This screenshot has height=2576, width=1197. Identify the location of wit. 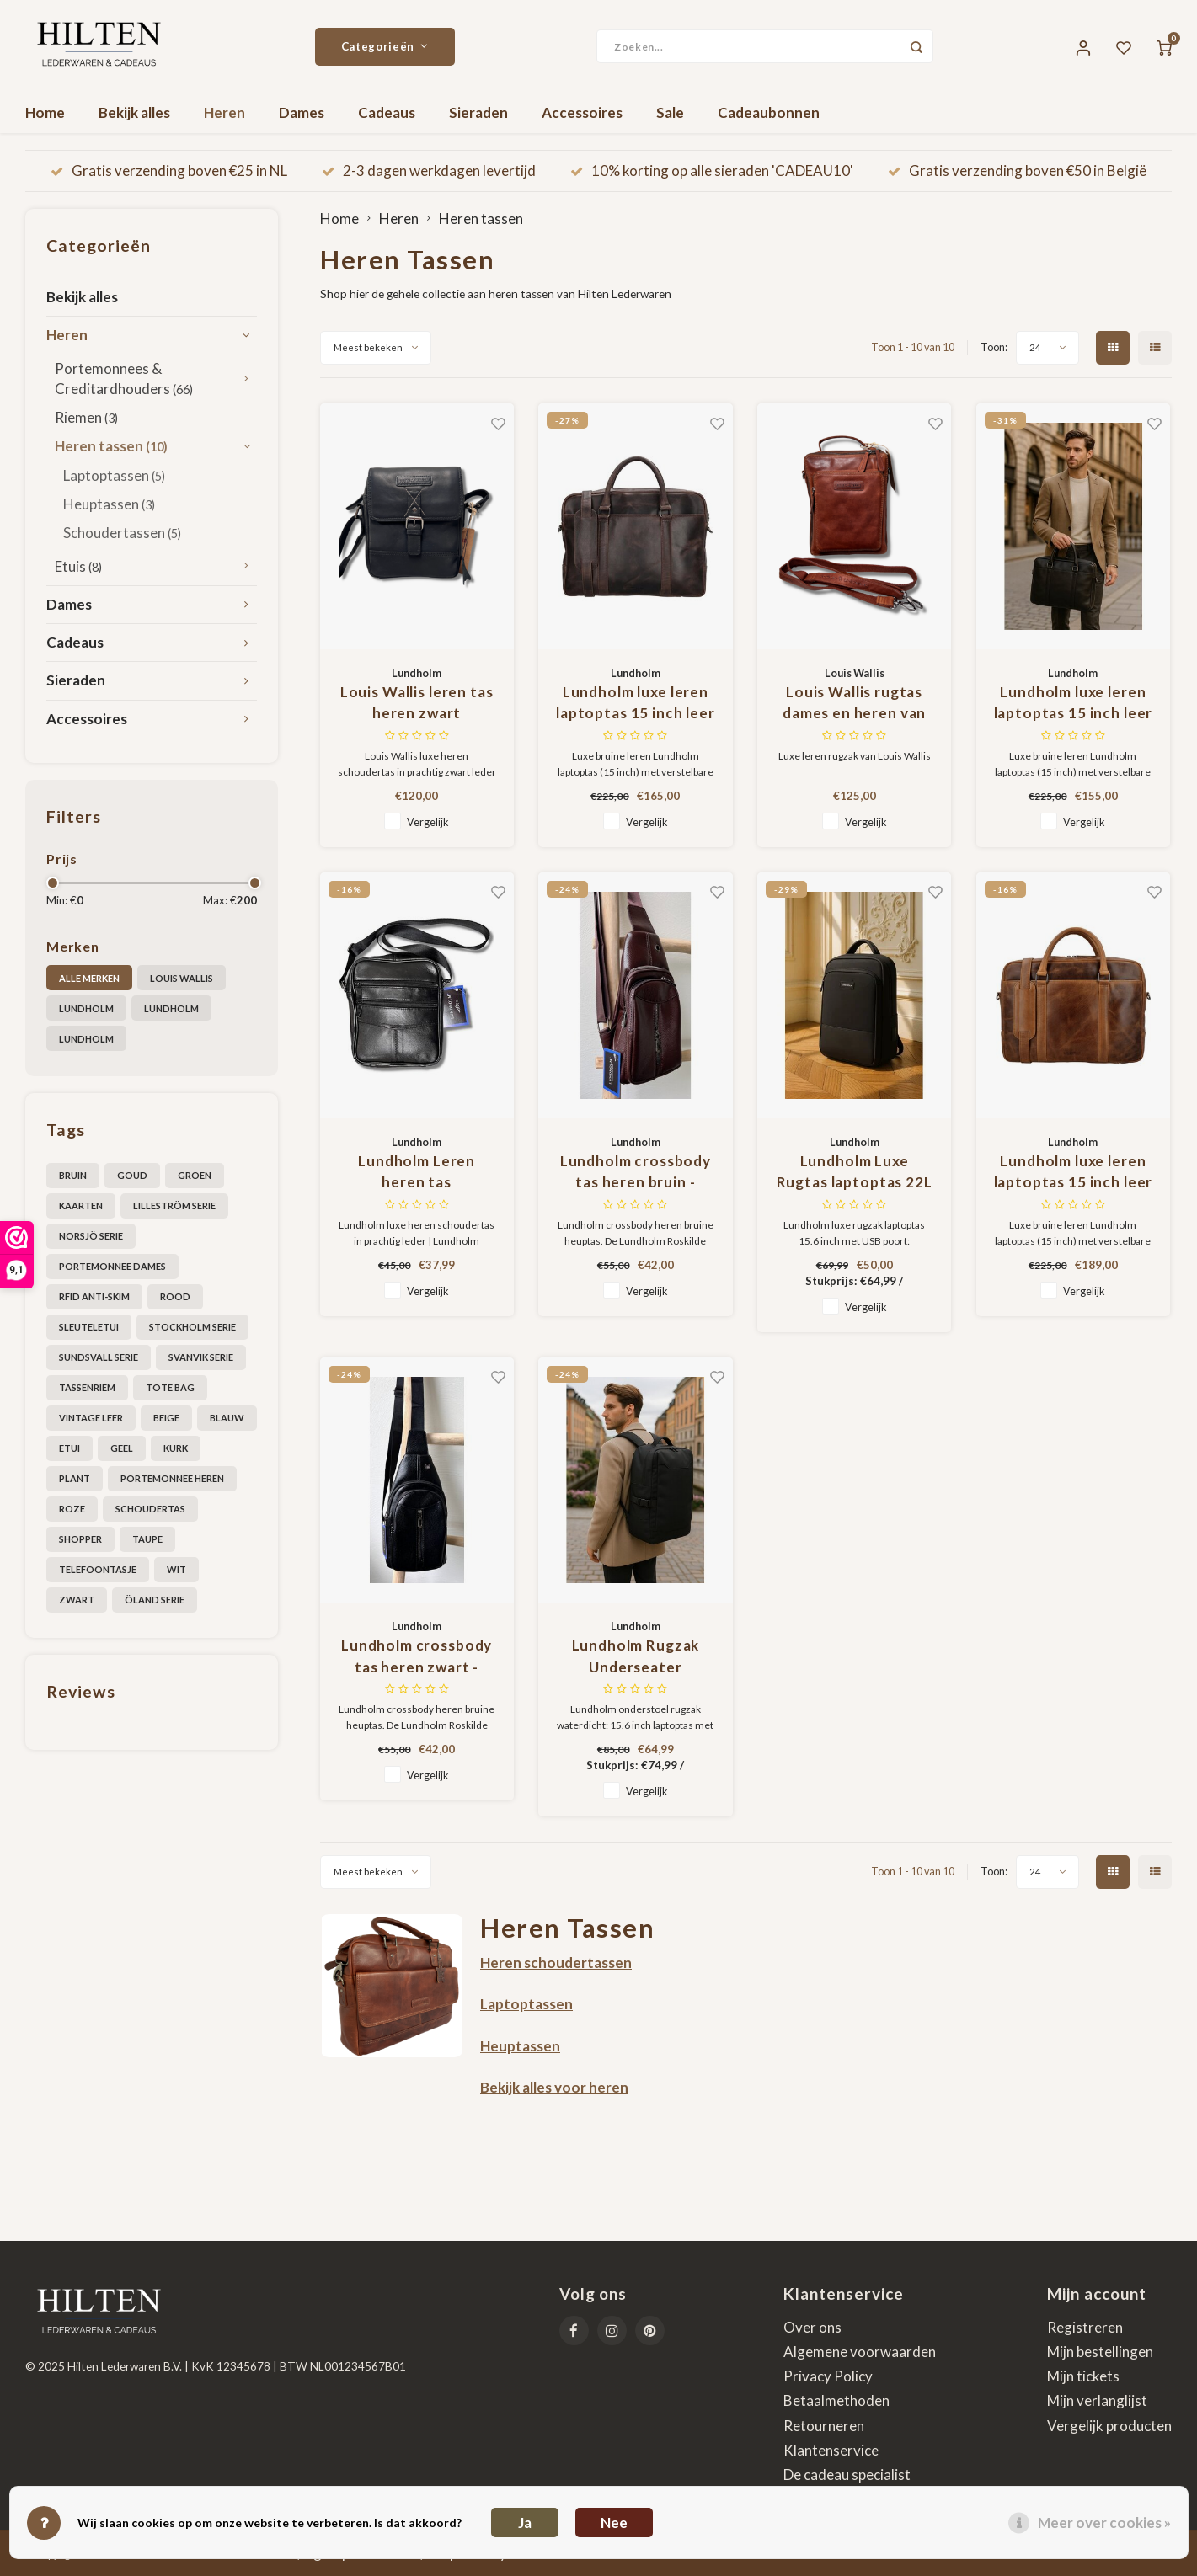
(176, 1569).